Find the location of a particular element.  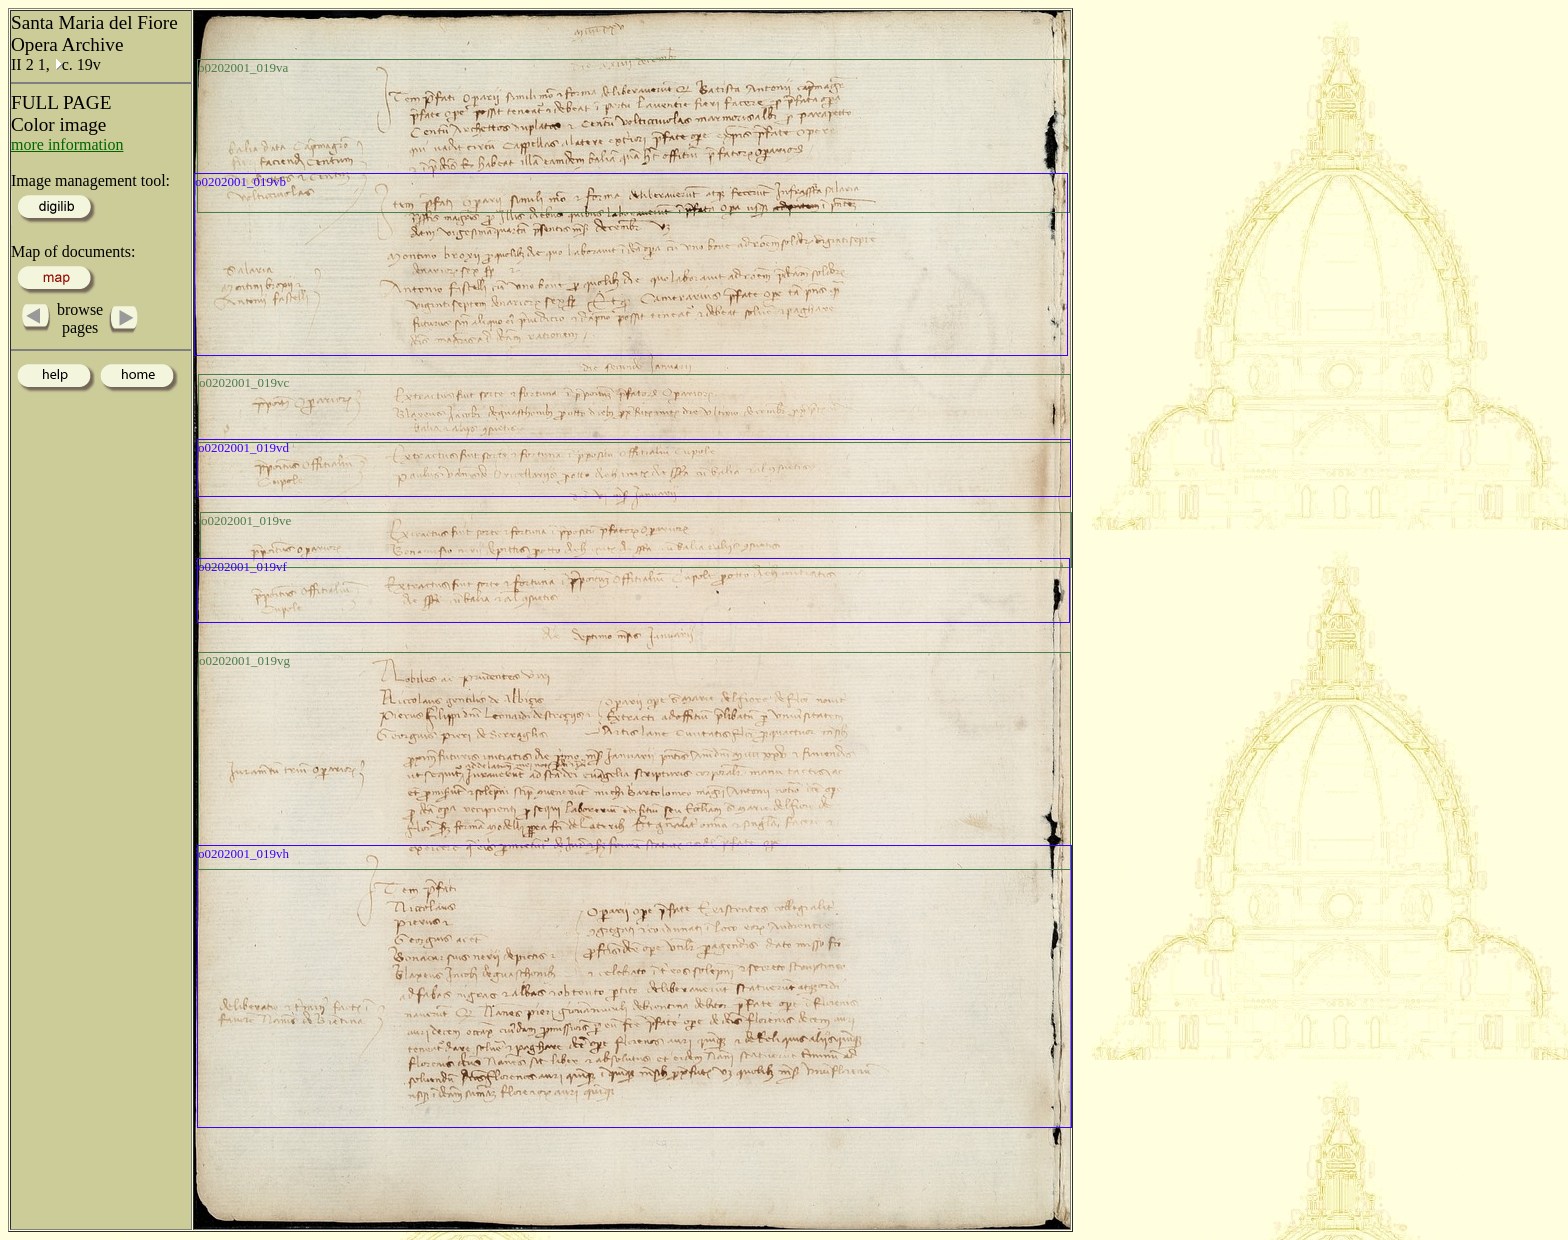

o0202001_019vh is located at coordinates (243, 853).